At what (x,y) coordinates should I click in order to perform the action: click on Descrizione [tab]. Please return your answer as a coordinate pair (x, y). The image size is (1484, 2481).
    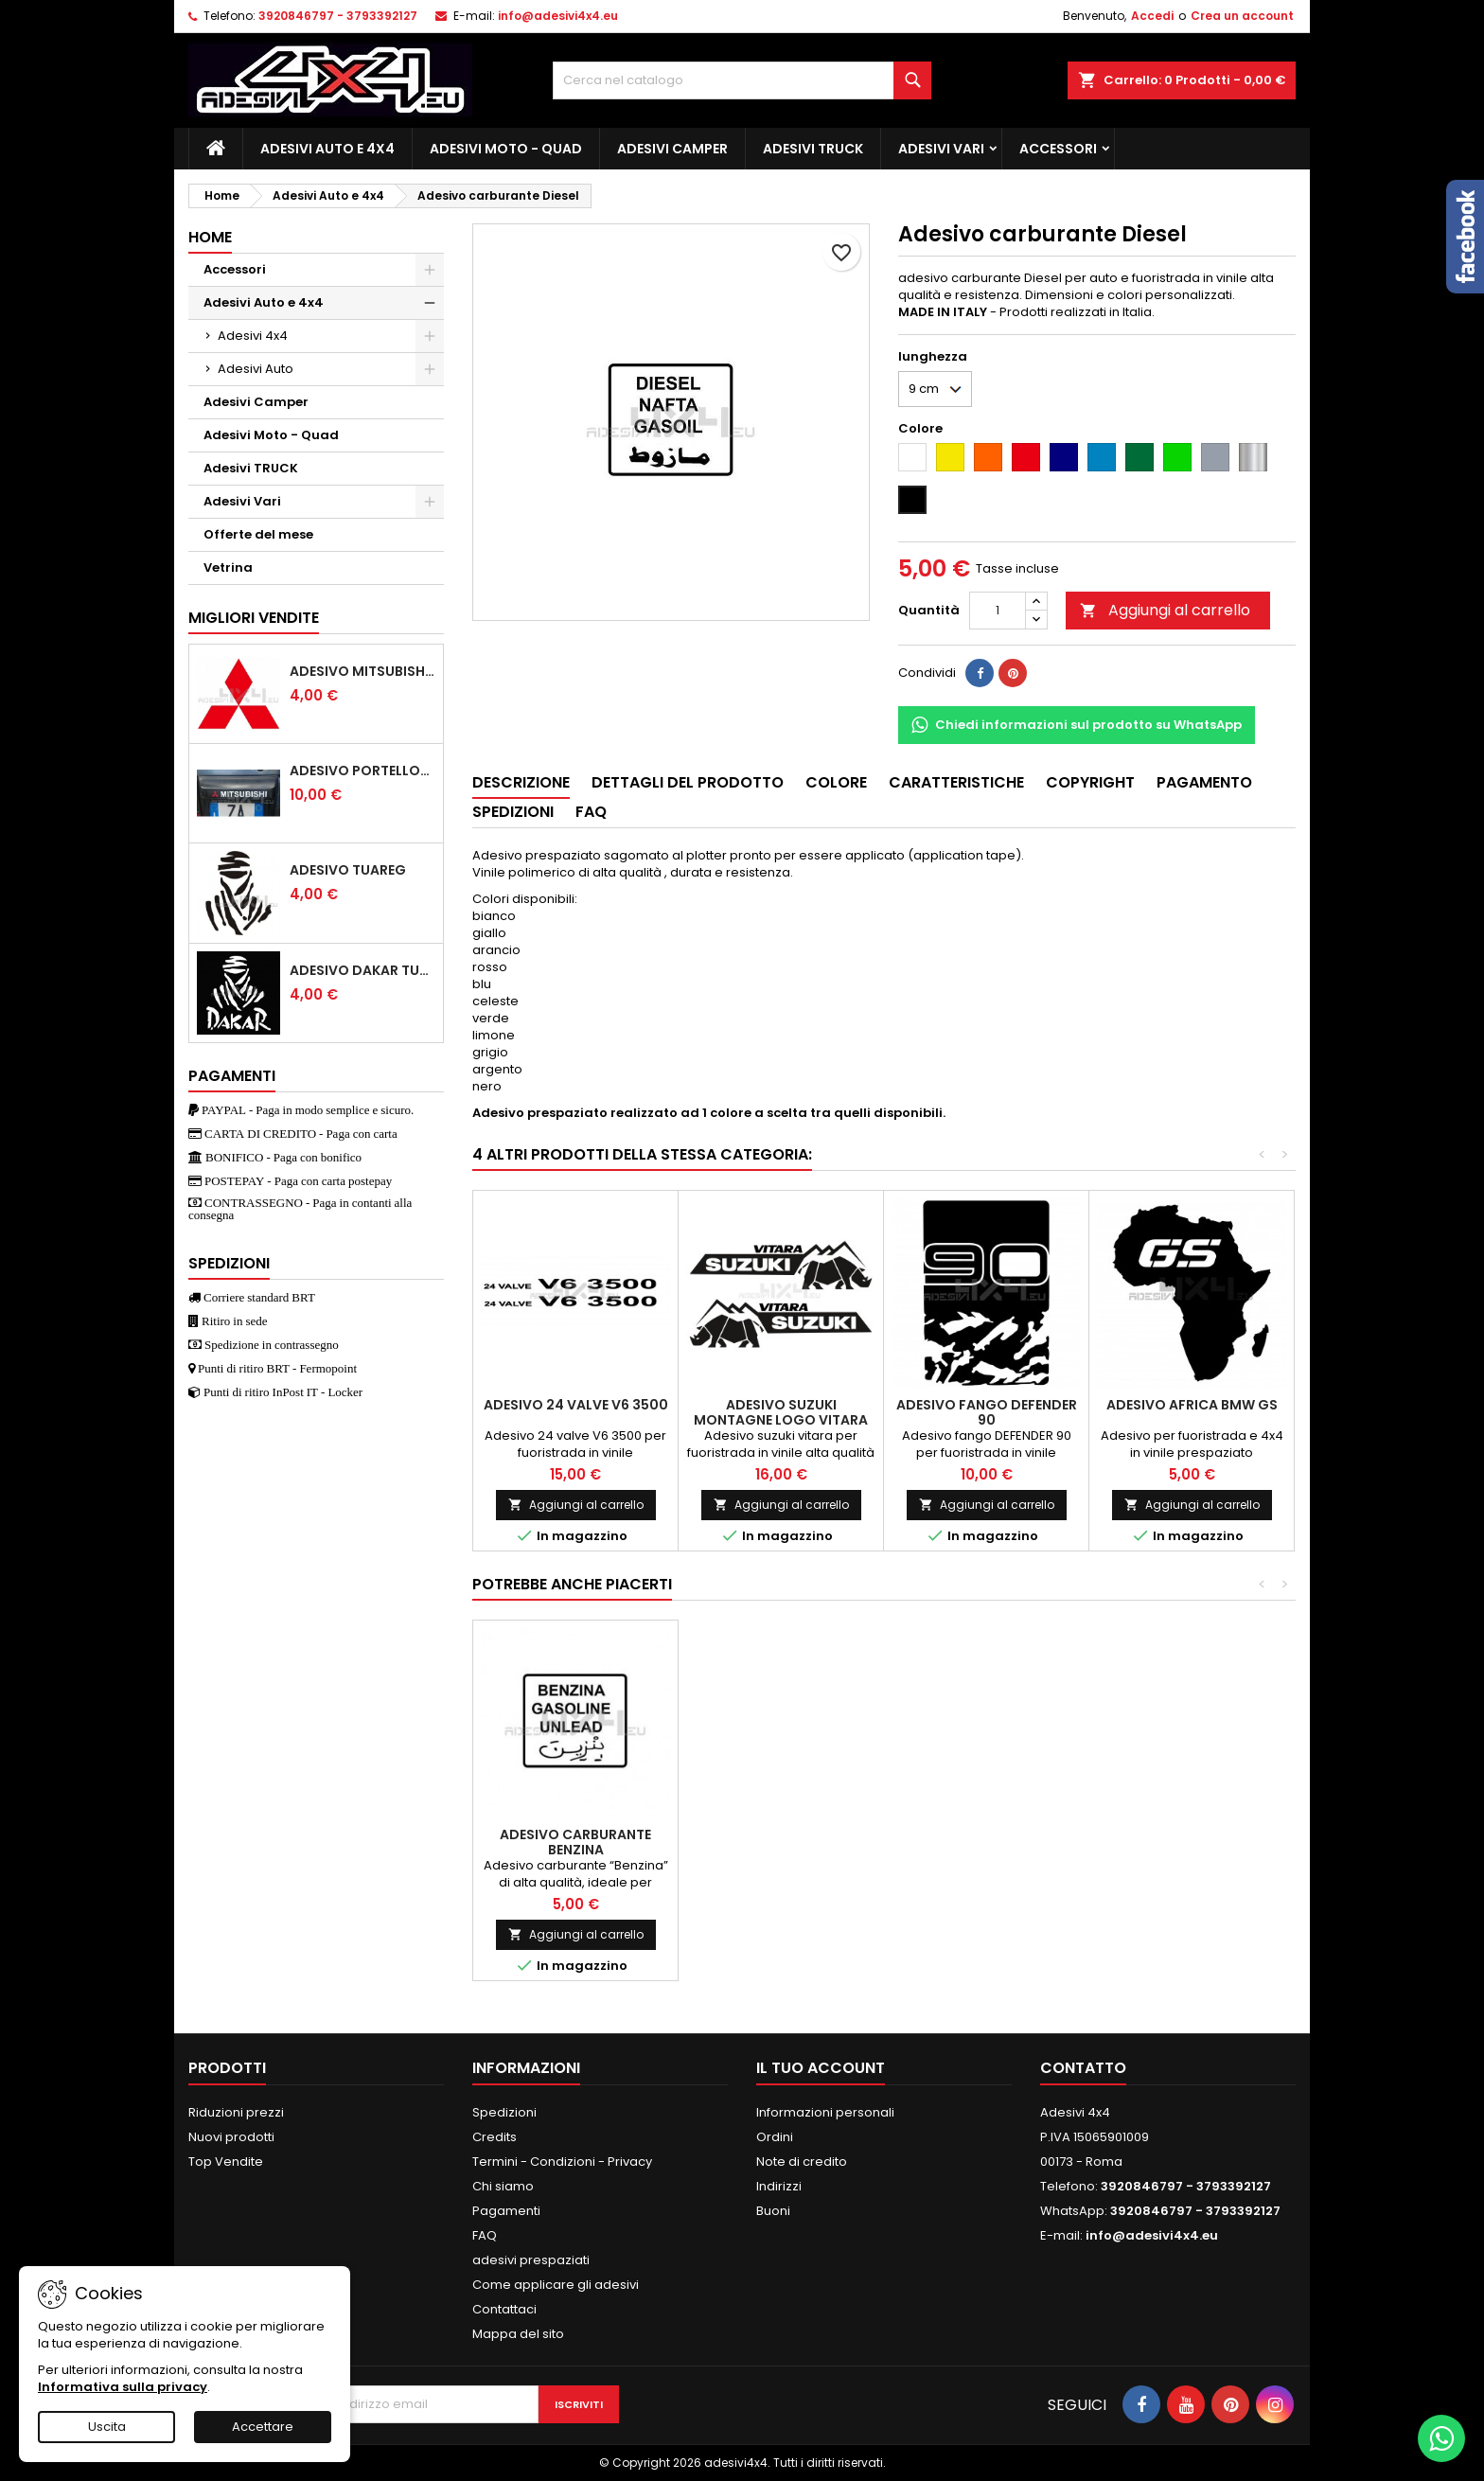
    Looking at the image, I should click on (521, 782).